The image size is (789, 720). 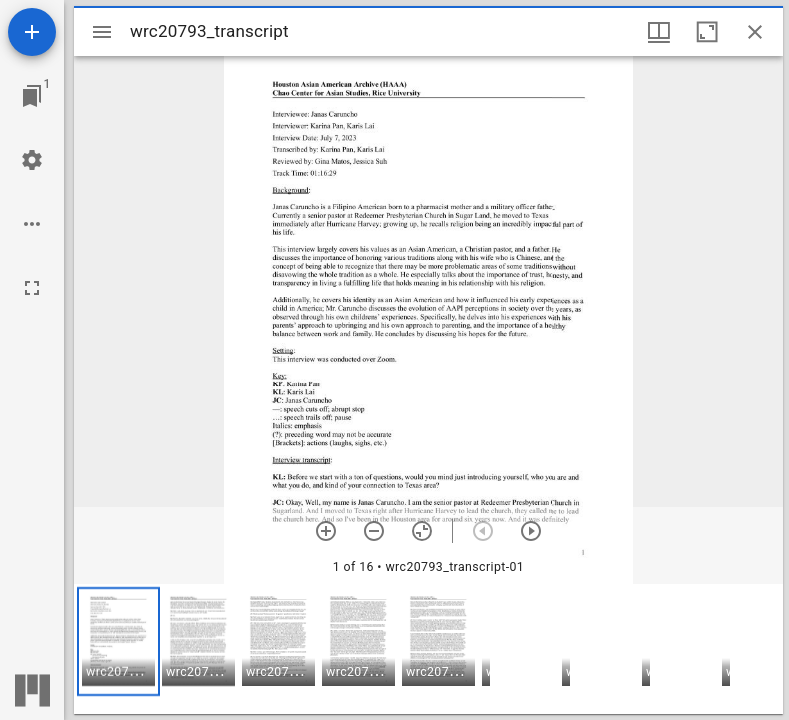 What do you see at coordinates (118, 641) in the screenshot?
I see `[button]` at bounding box center [118, 641].